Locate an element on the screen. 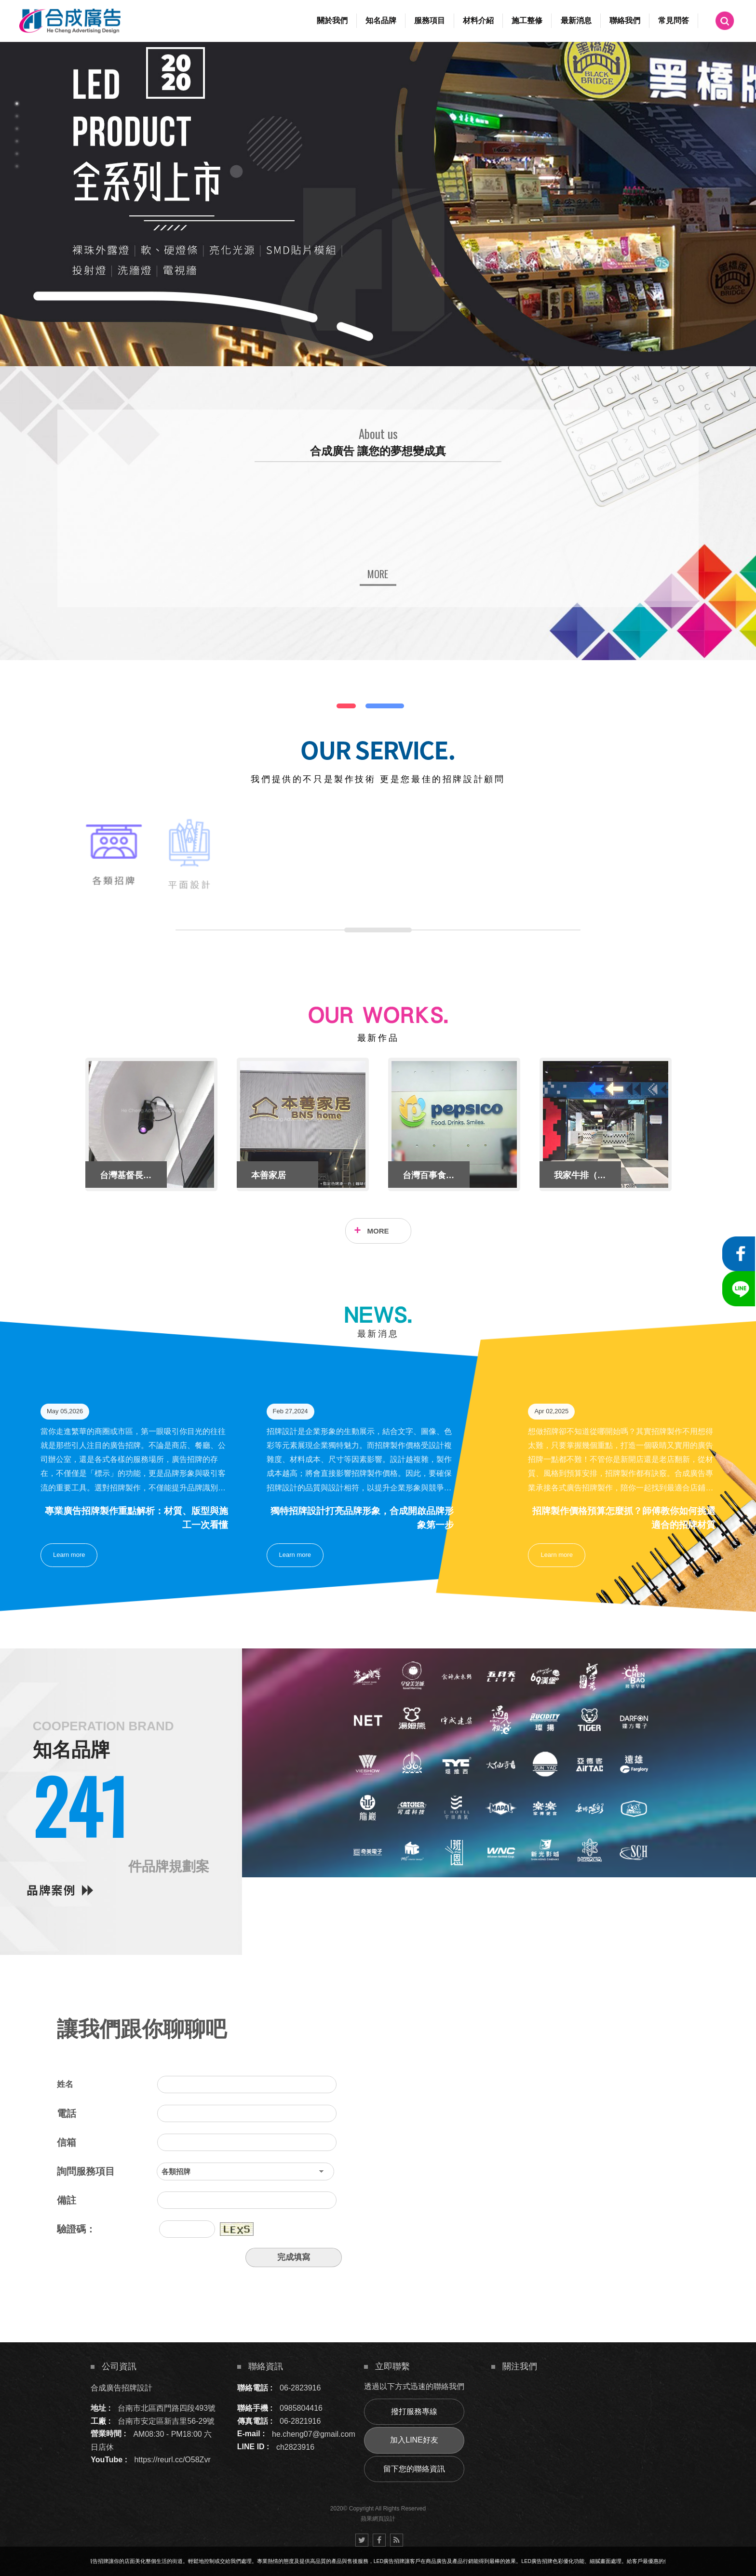 Image resolution: width=756 pixels, height=2576 pixels. 合成廣告招牌設計 is located at coordinates (121, 2388).